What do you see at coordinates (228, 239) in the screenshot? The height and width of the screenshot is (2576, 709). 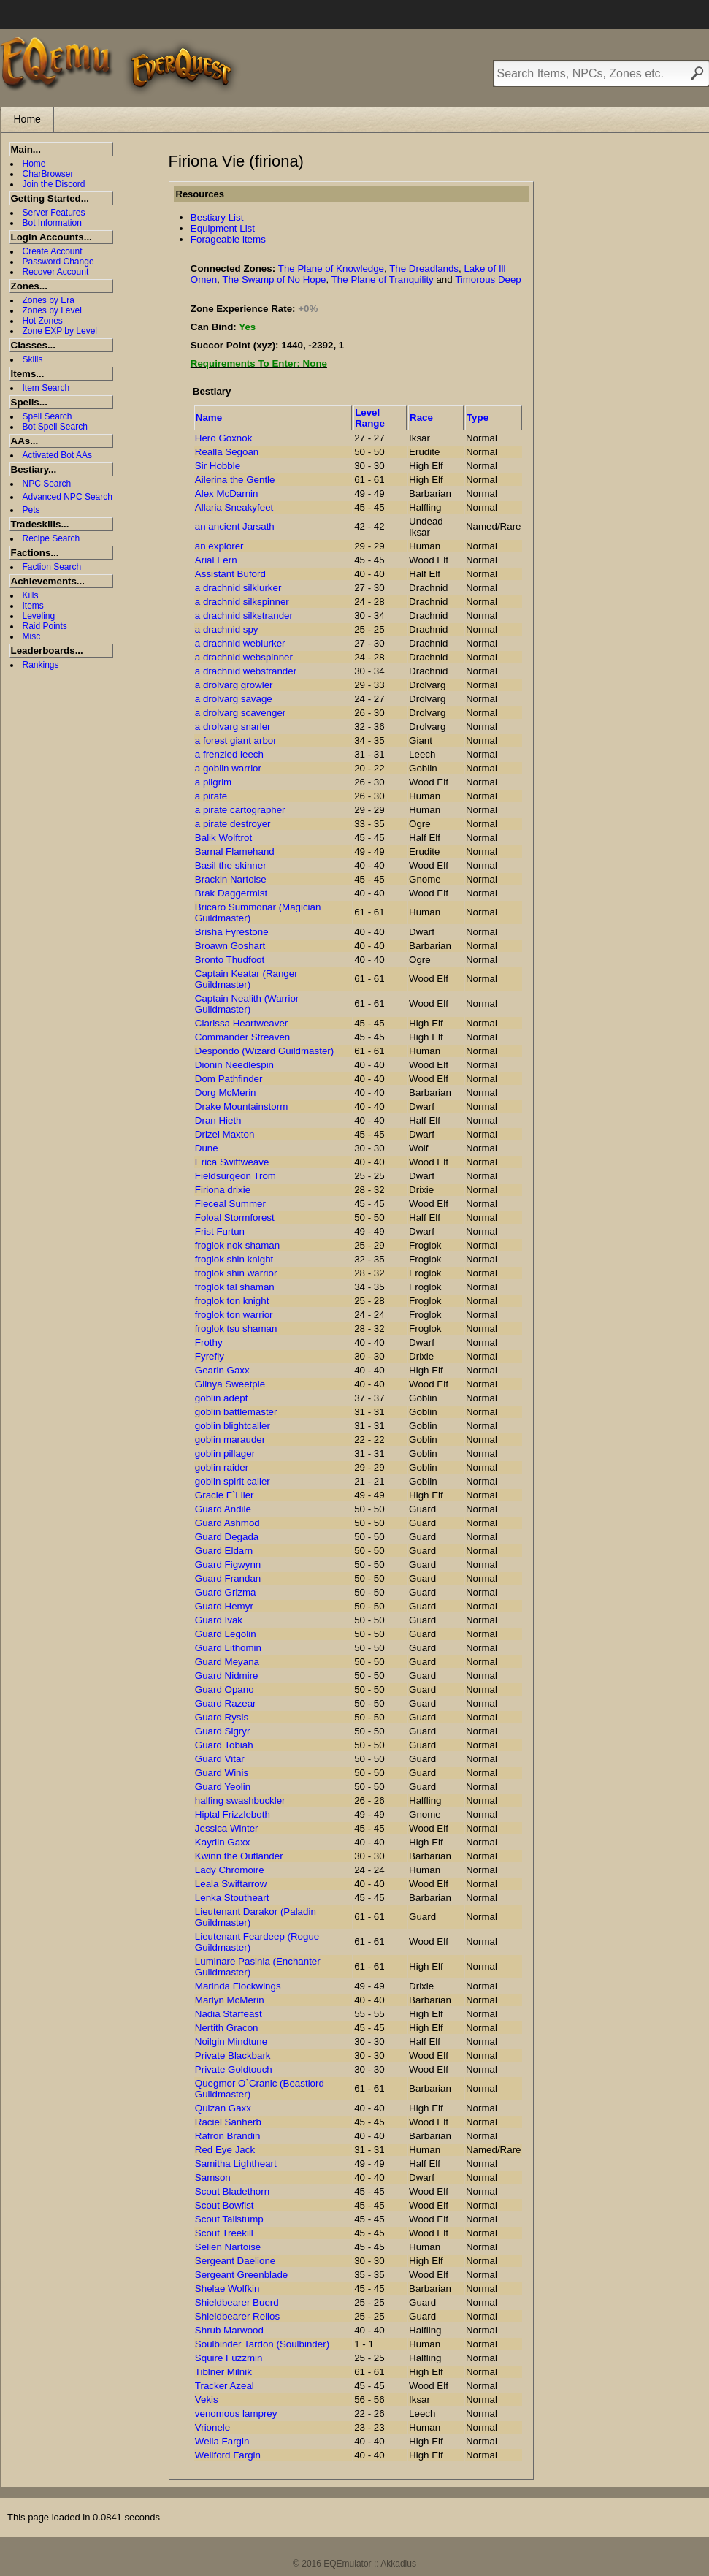 I see `Forageable items` at bounding box center [228, 239].